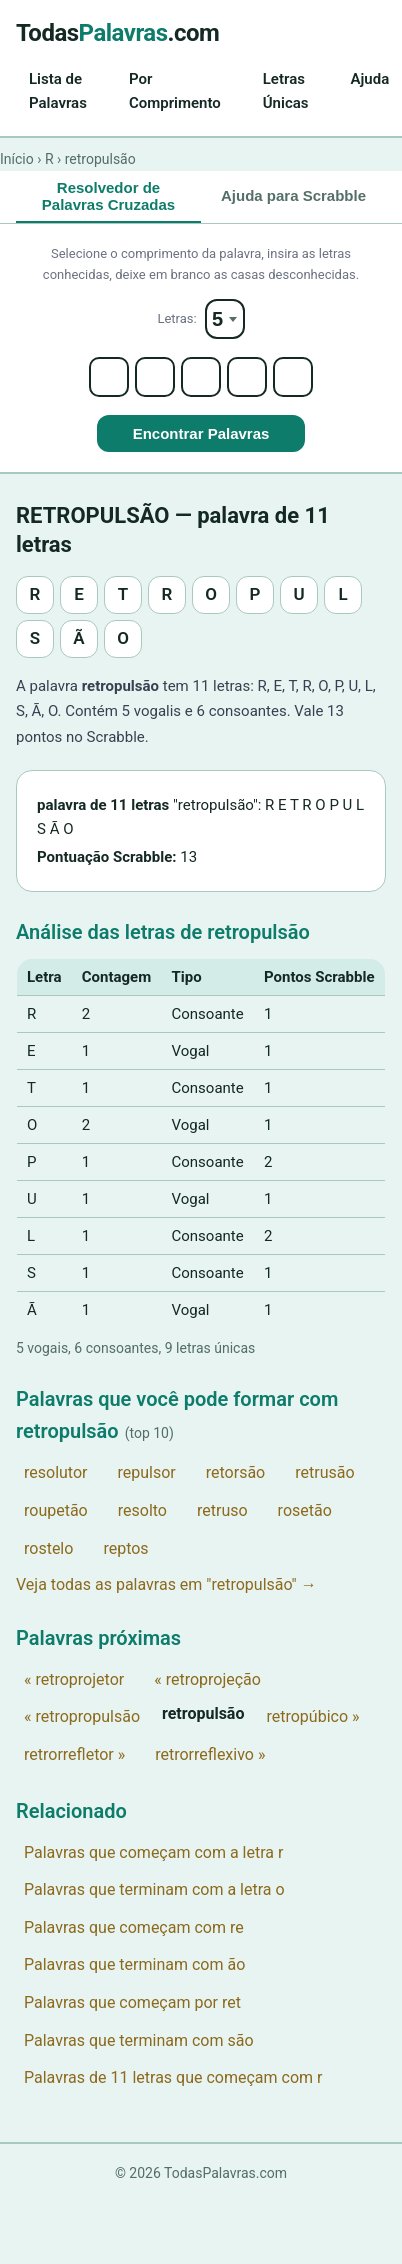 Image resolution: width=402 pixels, height=2264 pixels. I want to click on rosetão, so click(305, 1510).